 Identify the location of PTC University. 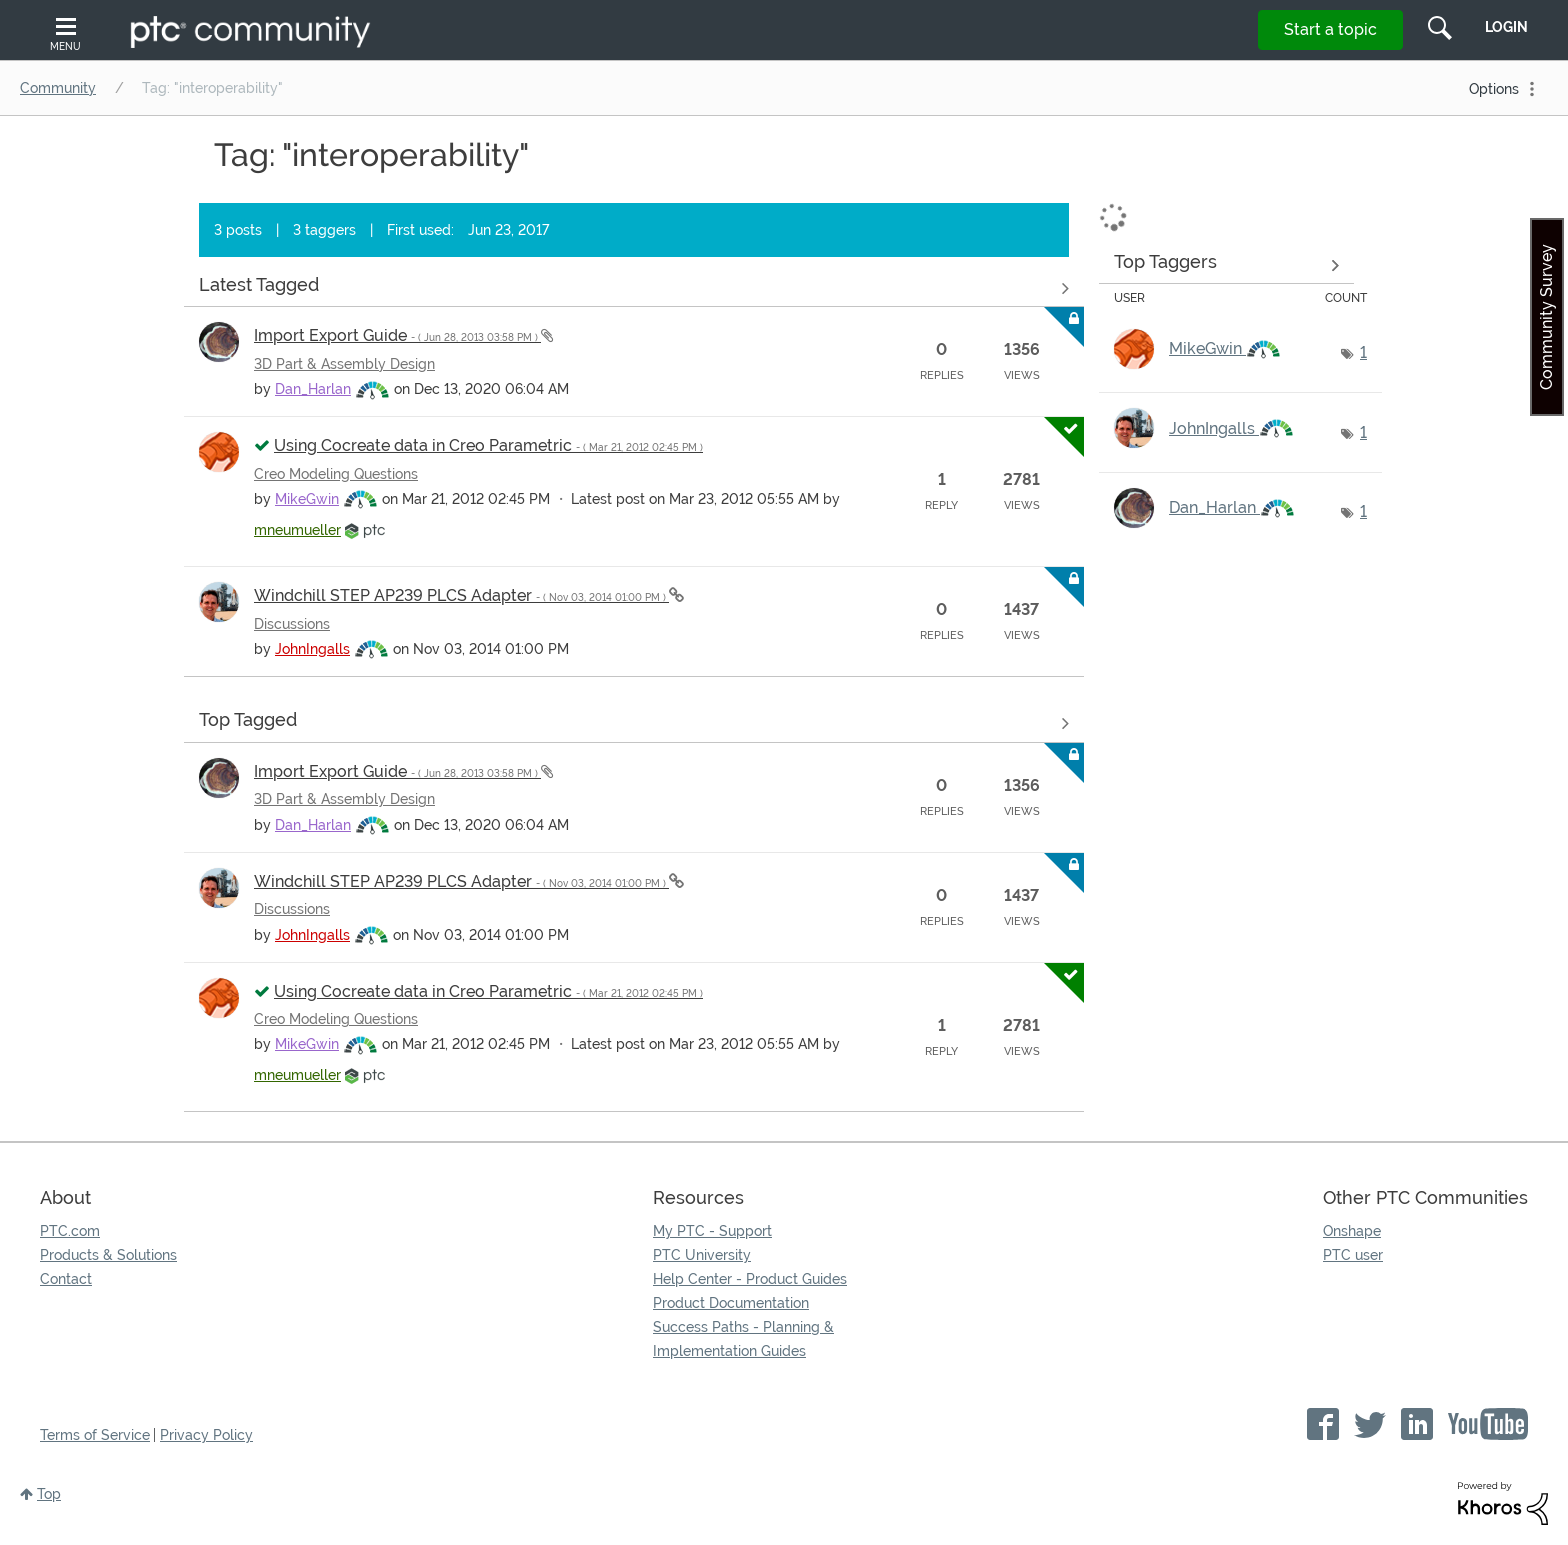
(702, 1255).